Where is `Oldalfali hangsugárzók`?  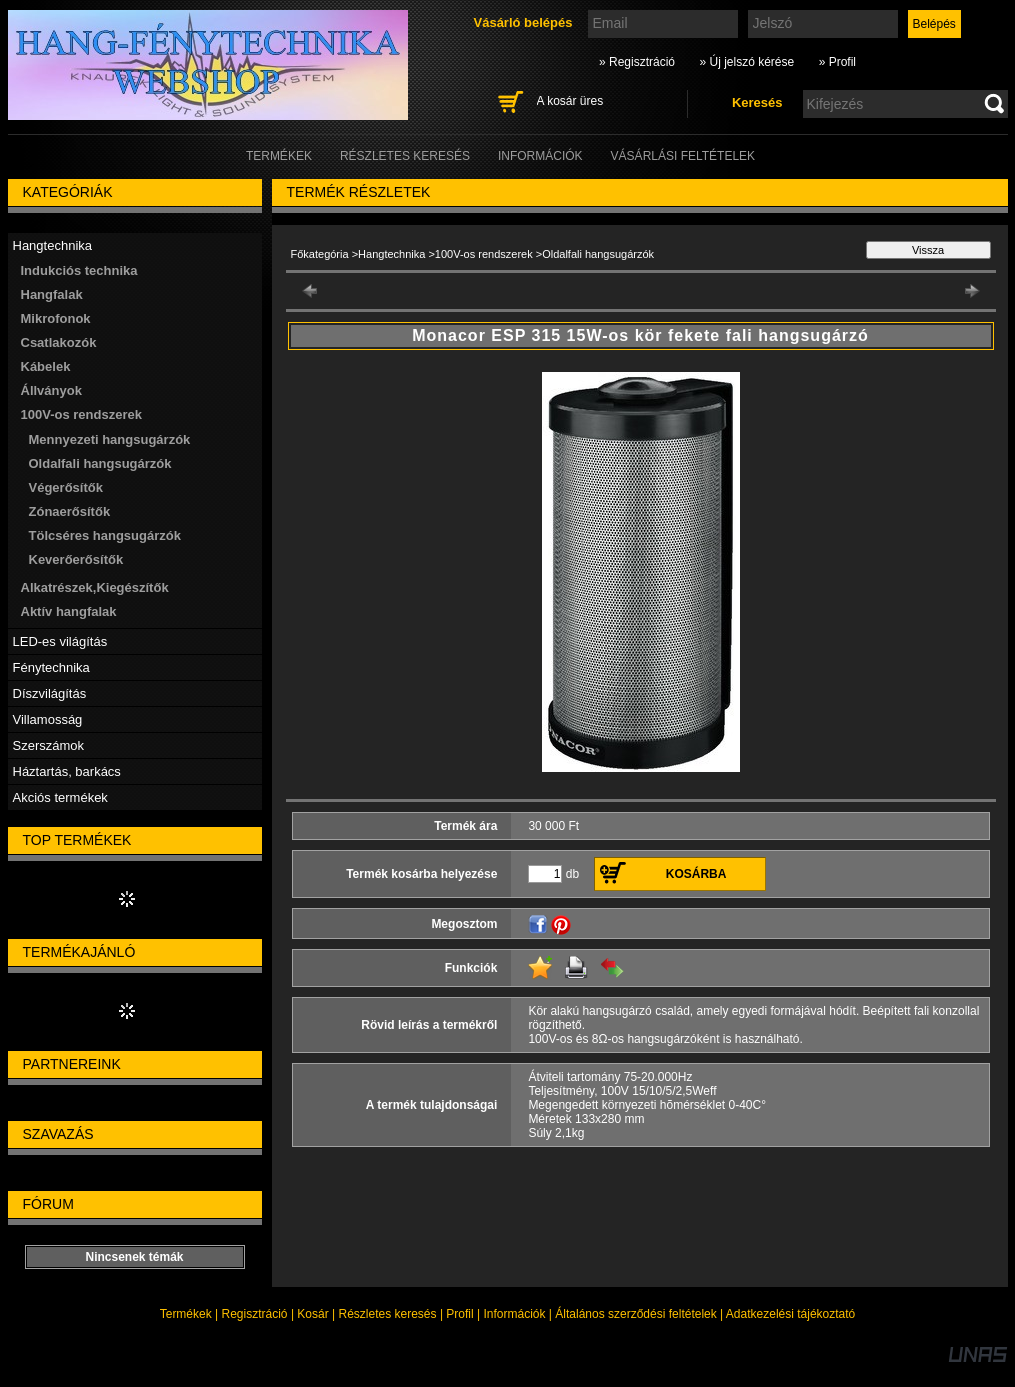 Oldalfali hangsugárzók is located at coordinates (100, 463).